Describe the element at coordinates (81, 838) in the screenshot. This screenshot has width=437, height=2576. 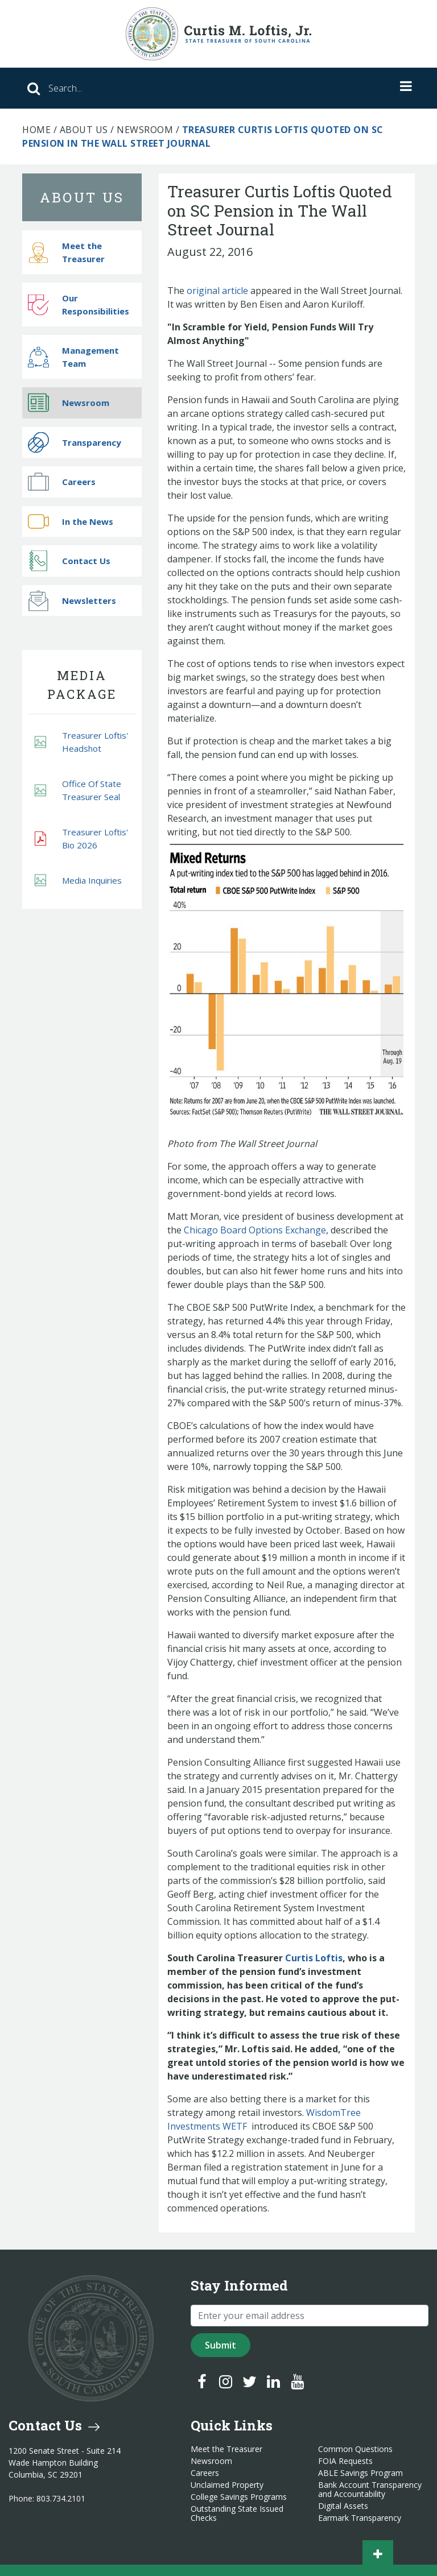
I see `Treasurer Loftis' Bio 2026` at that location.